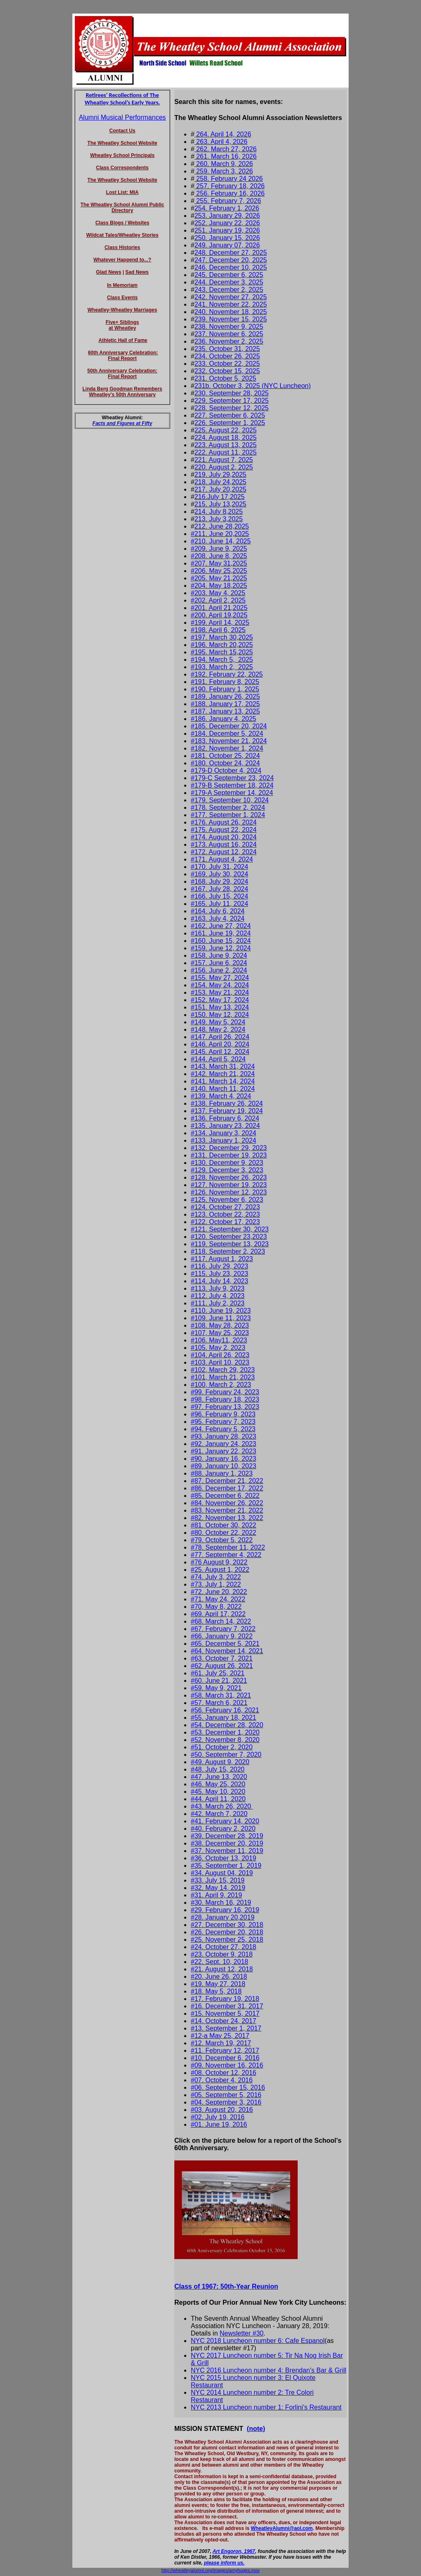 The width and height of the screenshot is (421, 2576). I want to click on #119. September 13, 2023, so click(229, 1244).